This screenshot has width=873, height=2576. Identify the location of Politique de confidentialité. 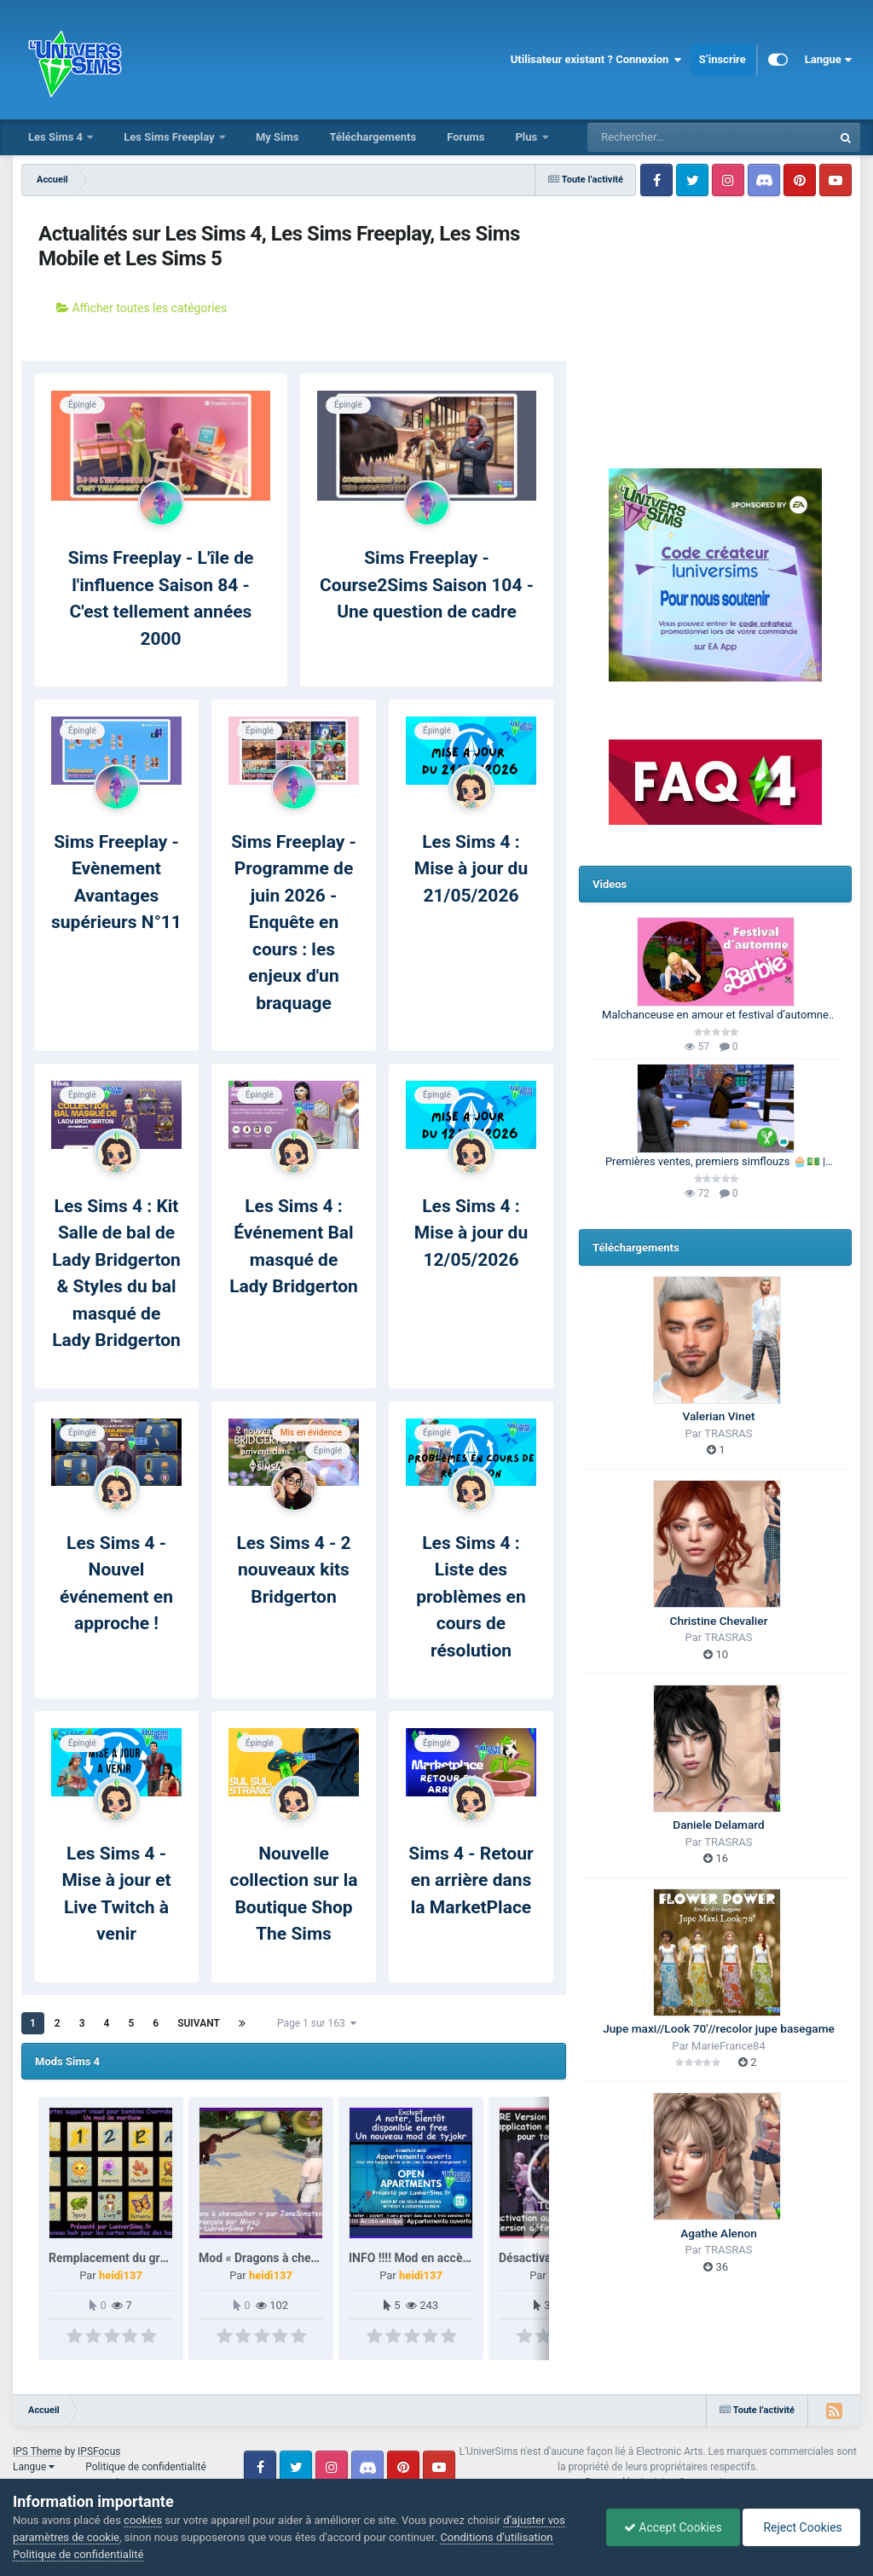
(145, 2467).